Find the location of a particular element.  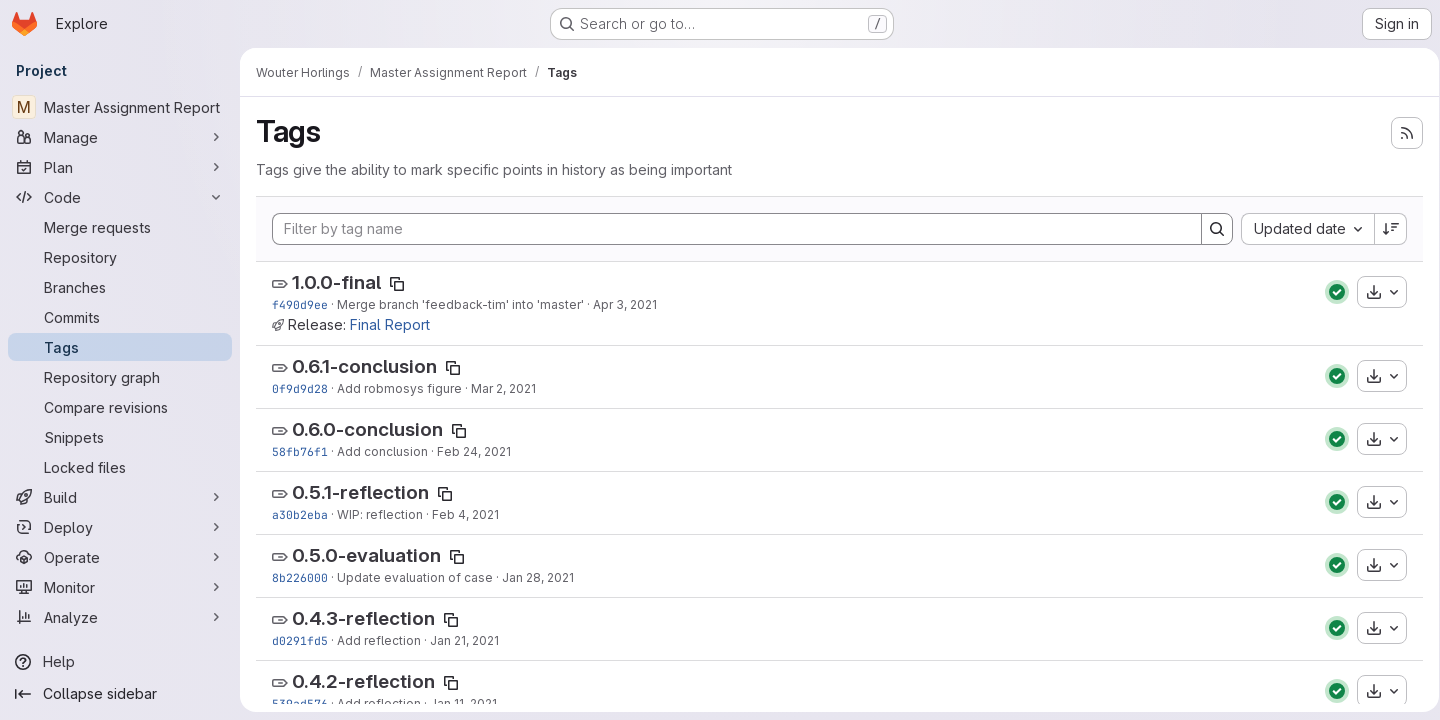

Final Report is located at coordinates (390, 324).